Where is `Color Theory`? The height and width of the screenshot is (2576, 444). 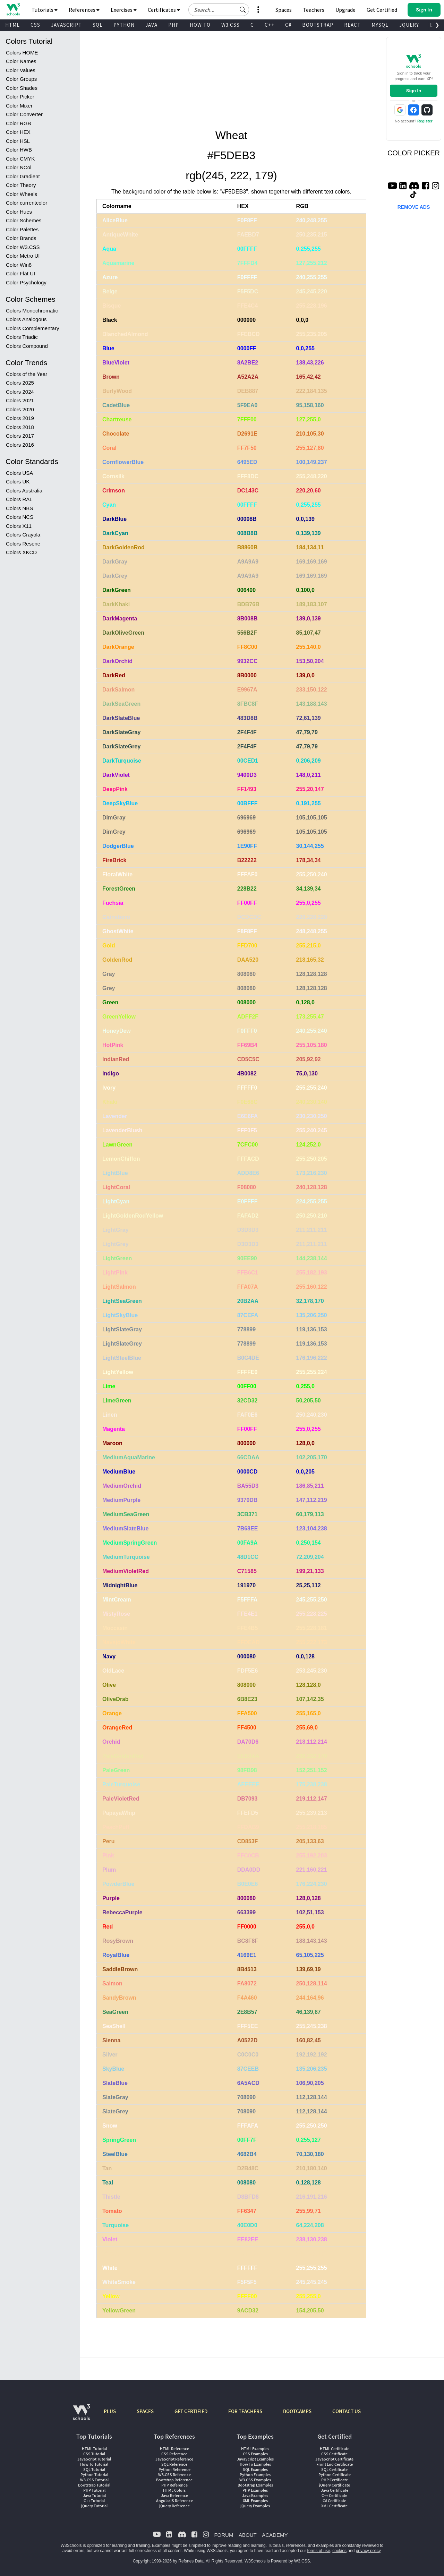
Color Theory is located at coordinates (21, 185).